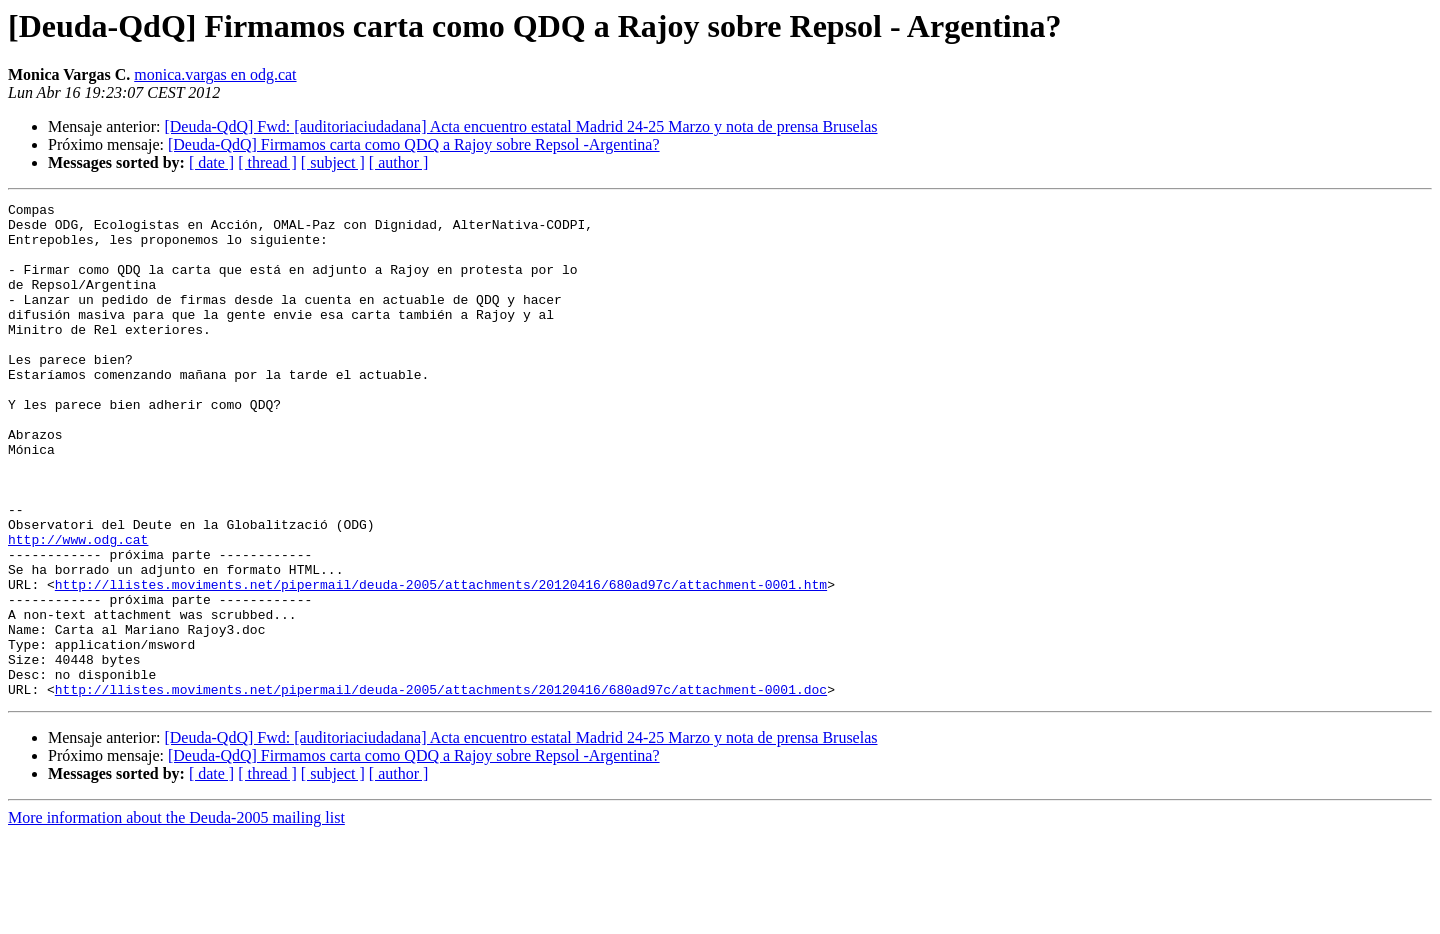 The image size is (1440, 934). What do you see at coordinates (441, 788) in the screenshot?
I see `http://llistes.moviments.net/pipermail/deuda-2005/attachments/20120416/680ad97c/attachment-0001.doc` at bounding box center [441, 788].